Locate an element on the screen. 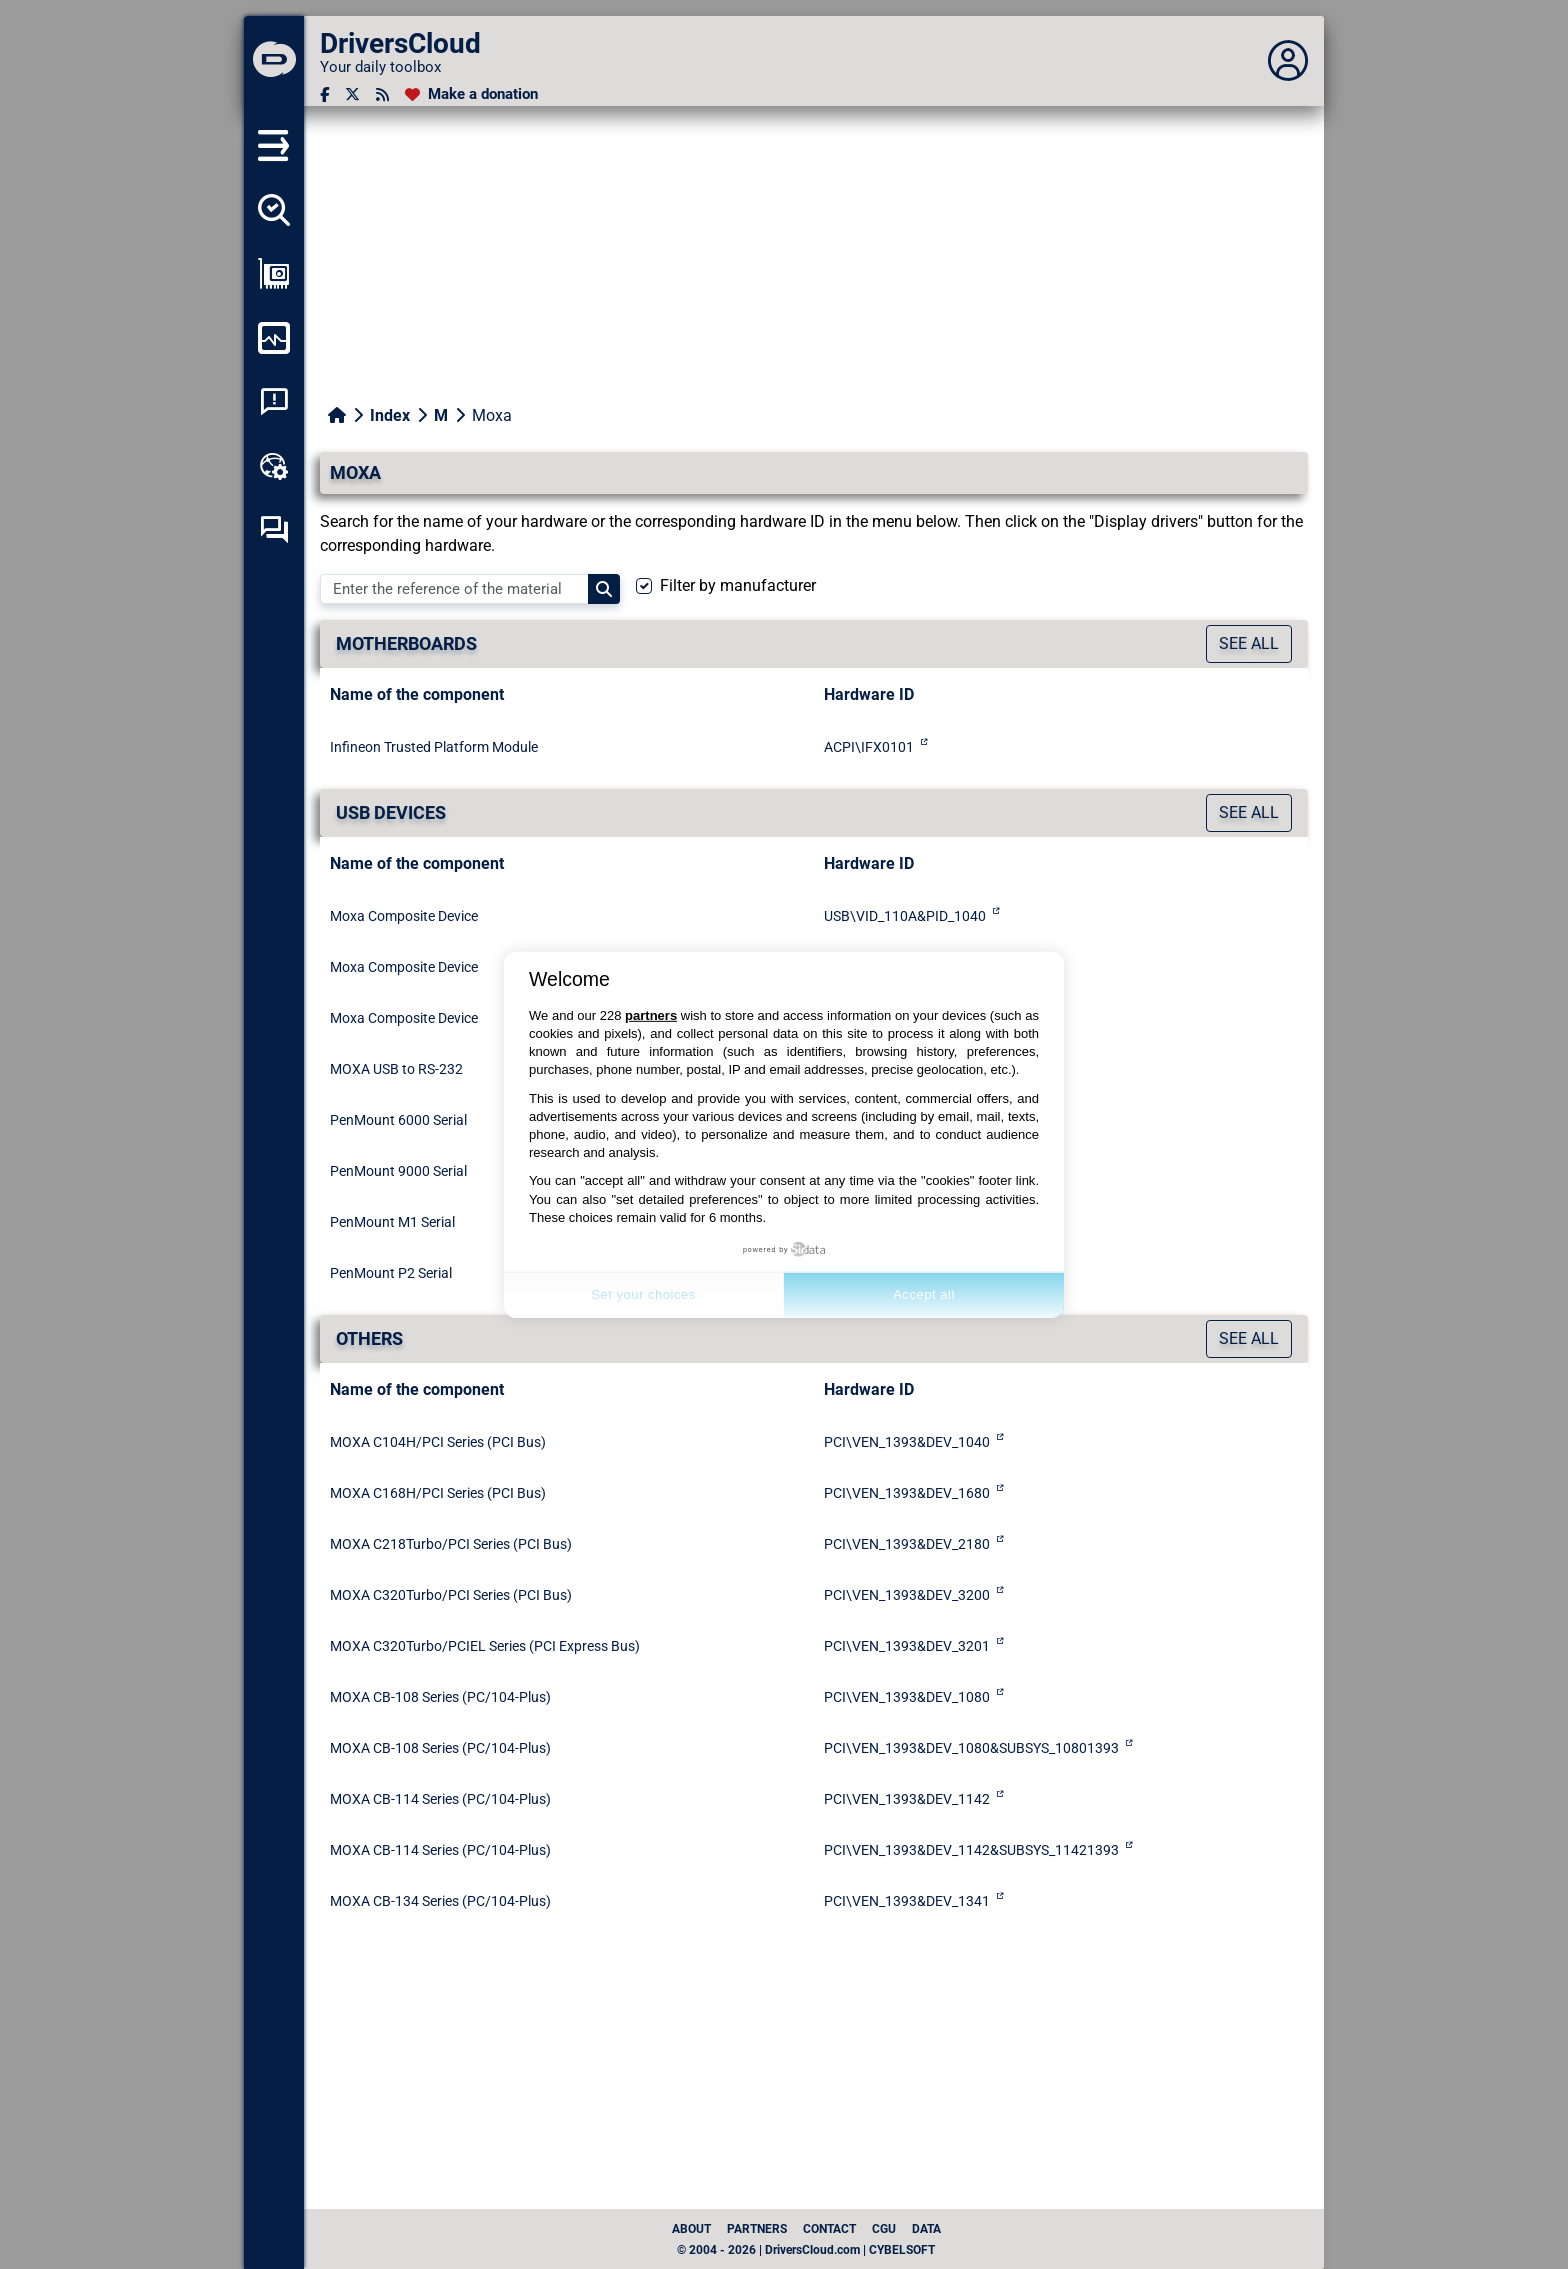 Image resolution: width=1568 pixels, height=2269 pixels. Partners is located at coordinates (757, 2229).